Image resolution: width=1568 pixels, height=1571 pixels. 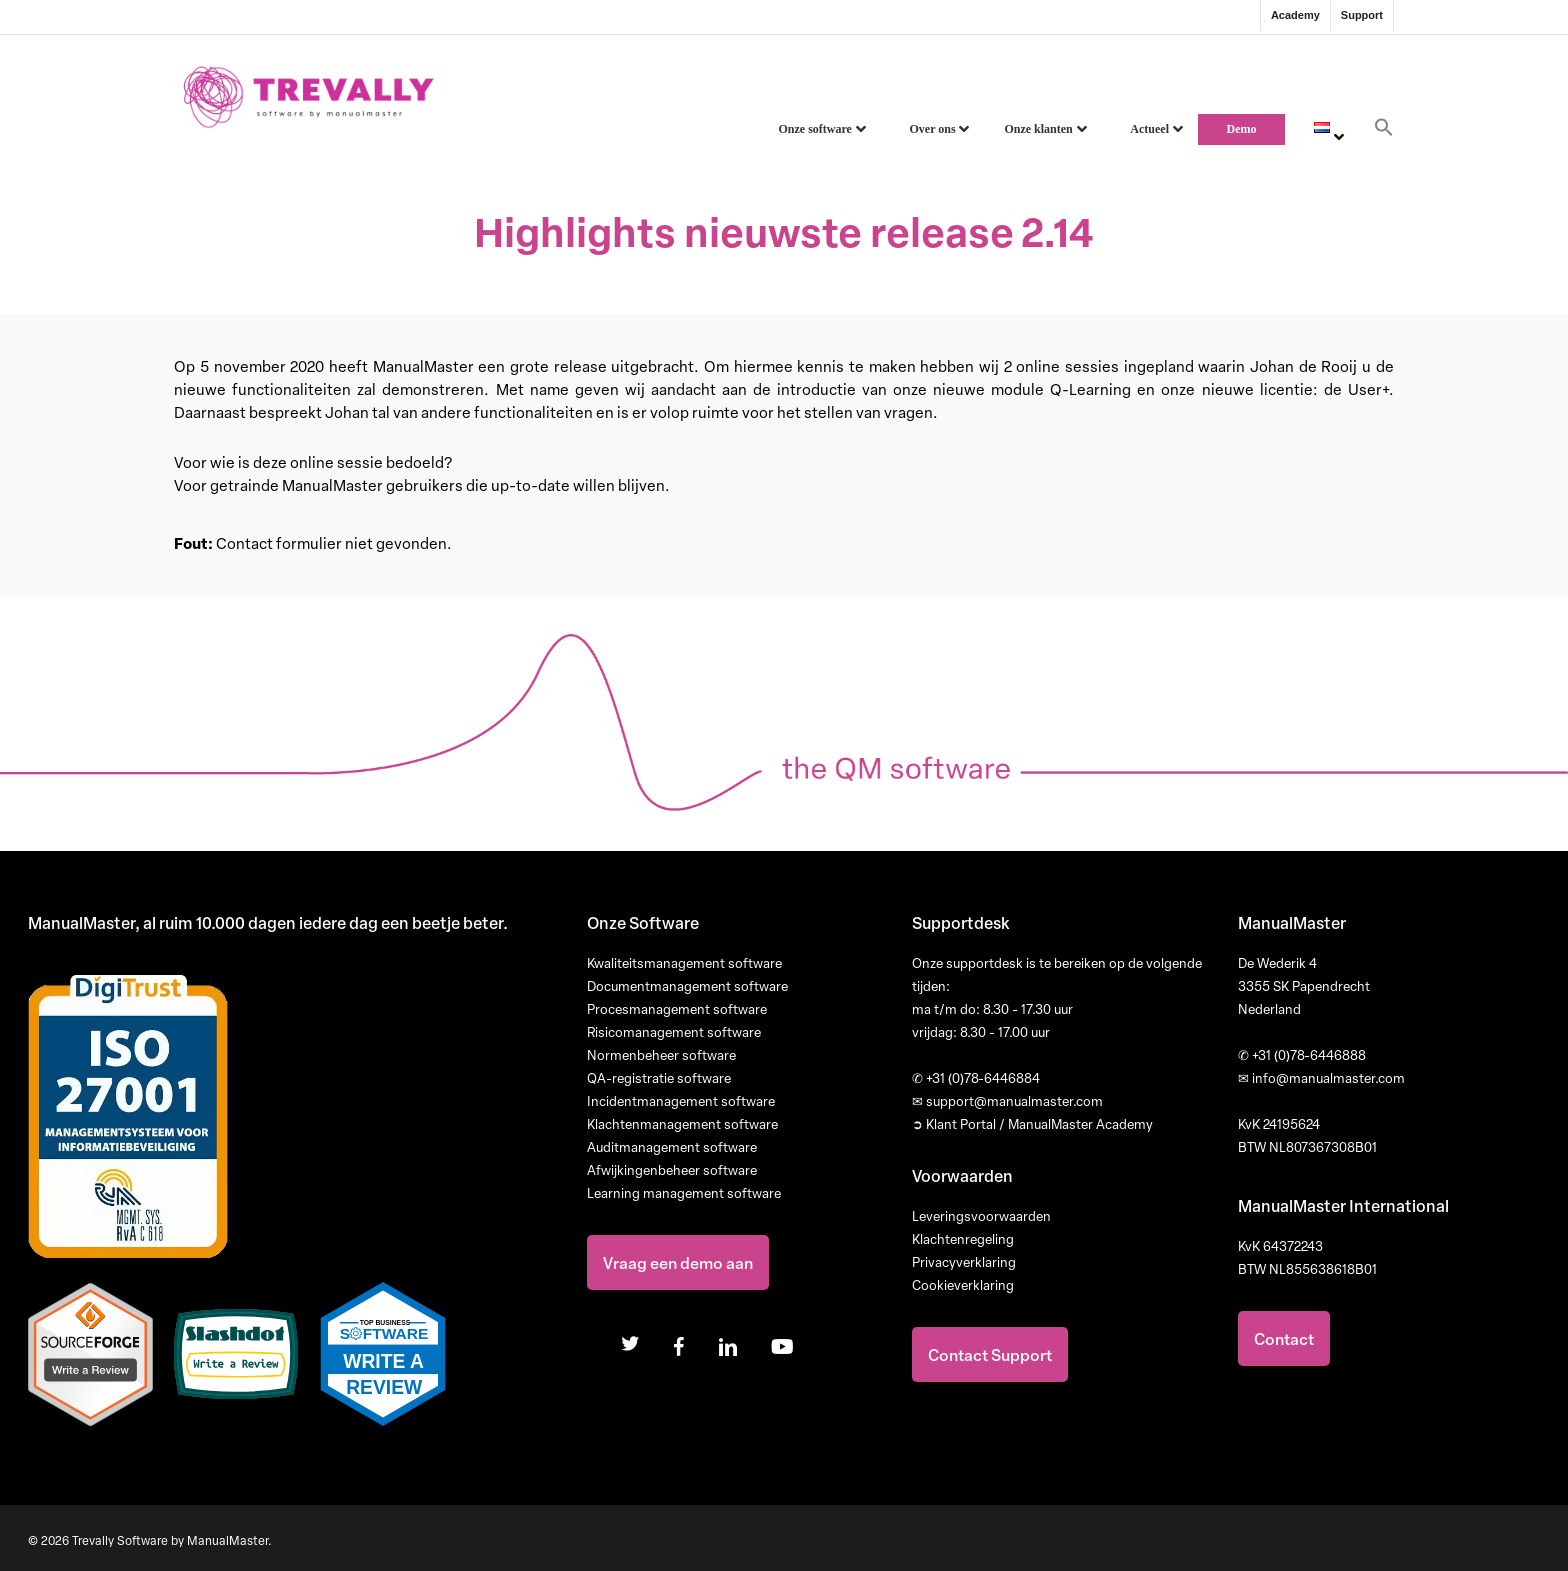 What do you see at coordinates (672, 1170) in the screenshot?
I see `Afwijkingenbeheer software` at bounding box center [672, 1170].